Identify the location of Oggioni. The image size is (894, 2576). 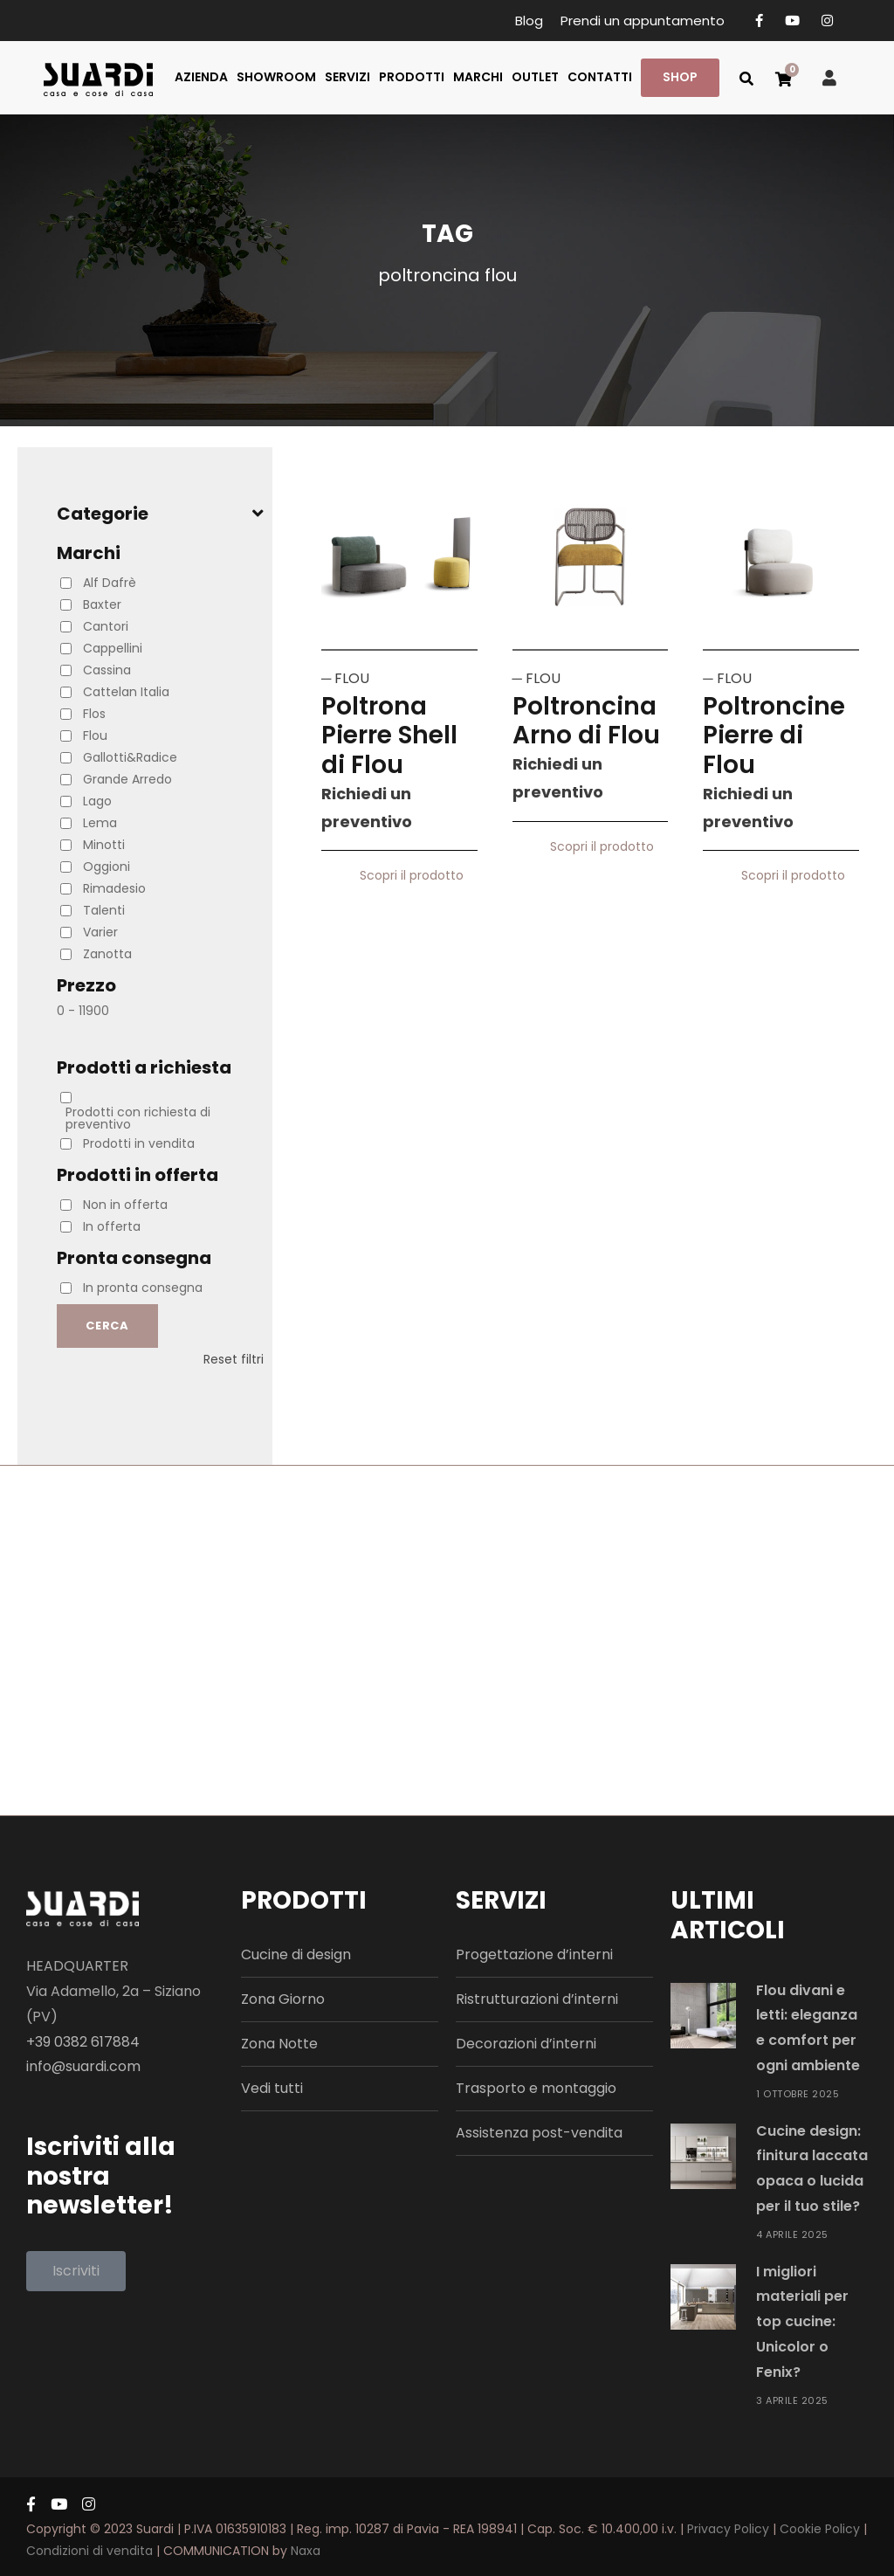
(106, 866).